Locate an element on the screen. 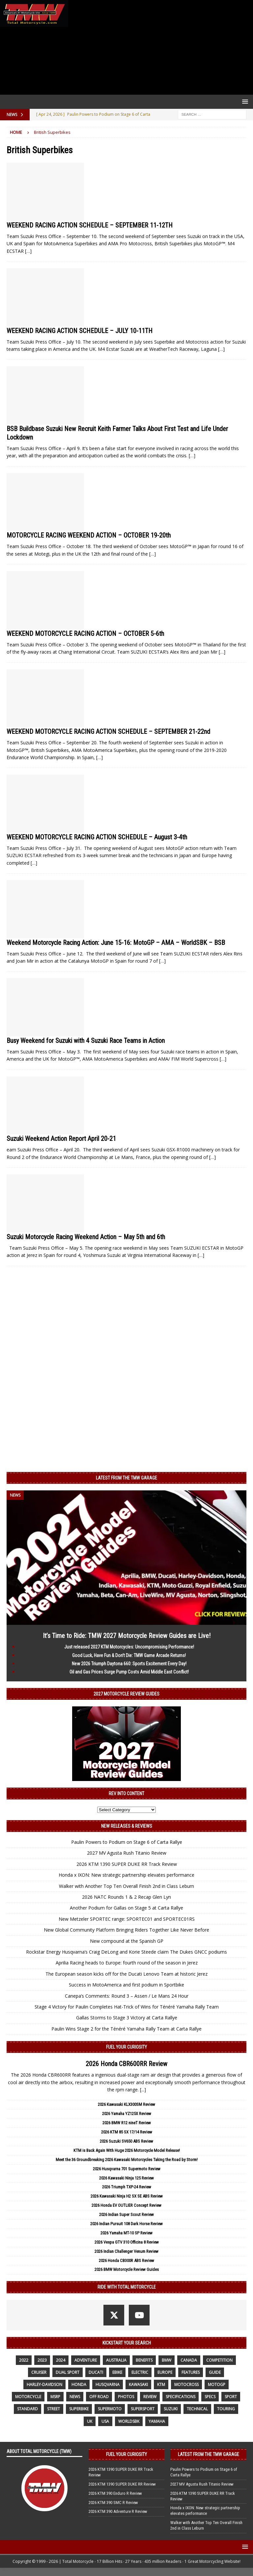  Walker with Another Top Ten Overall Finish 2nd in Class Leburn is located at coordinates (126, 1886).